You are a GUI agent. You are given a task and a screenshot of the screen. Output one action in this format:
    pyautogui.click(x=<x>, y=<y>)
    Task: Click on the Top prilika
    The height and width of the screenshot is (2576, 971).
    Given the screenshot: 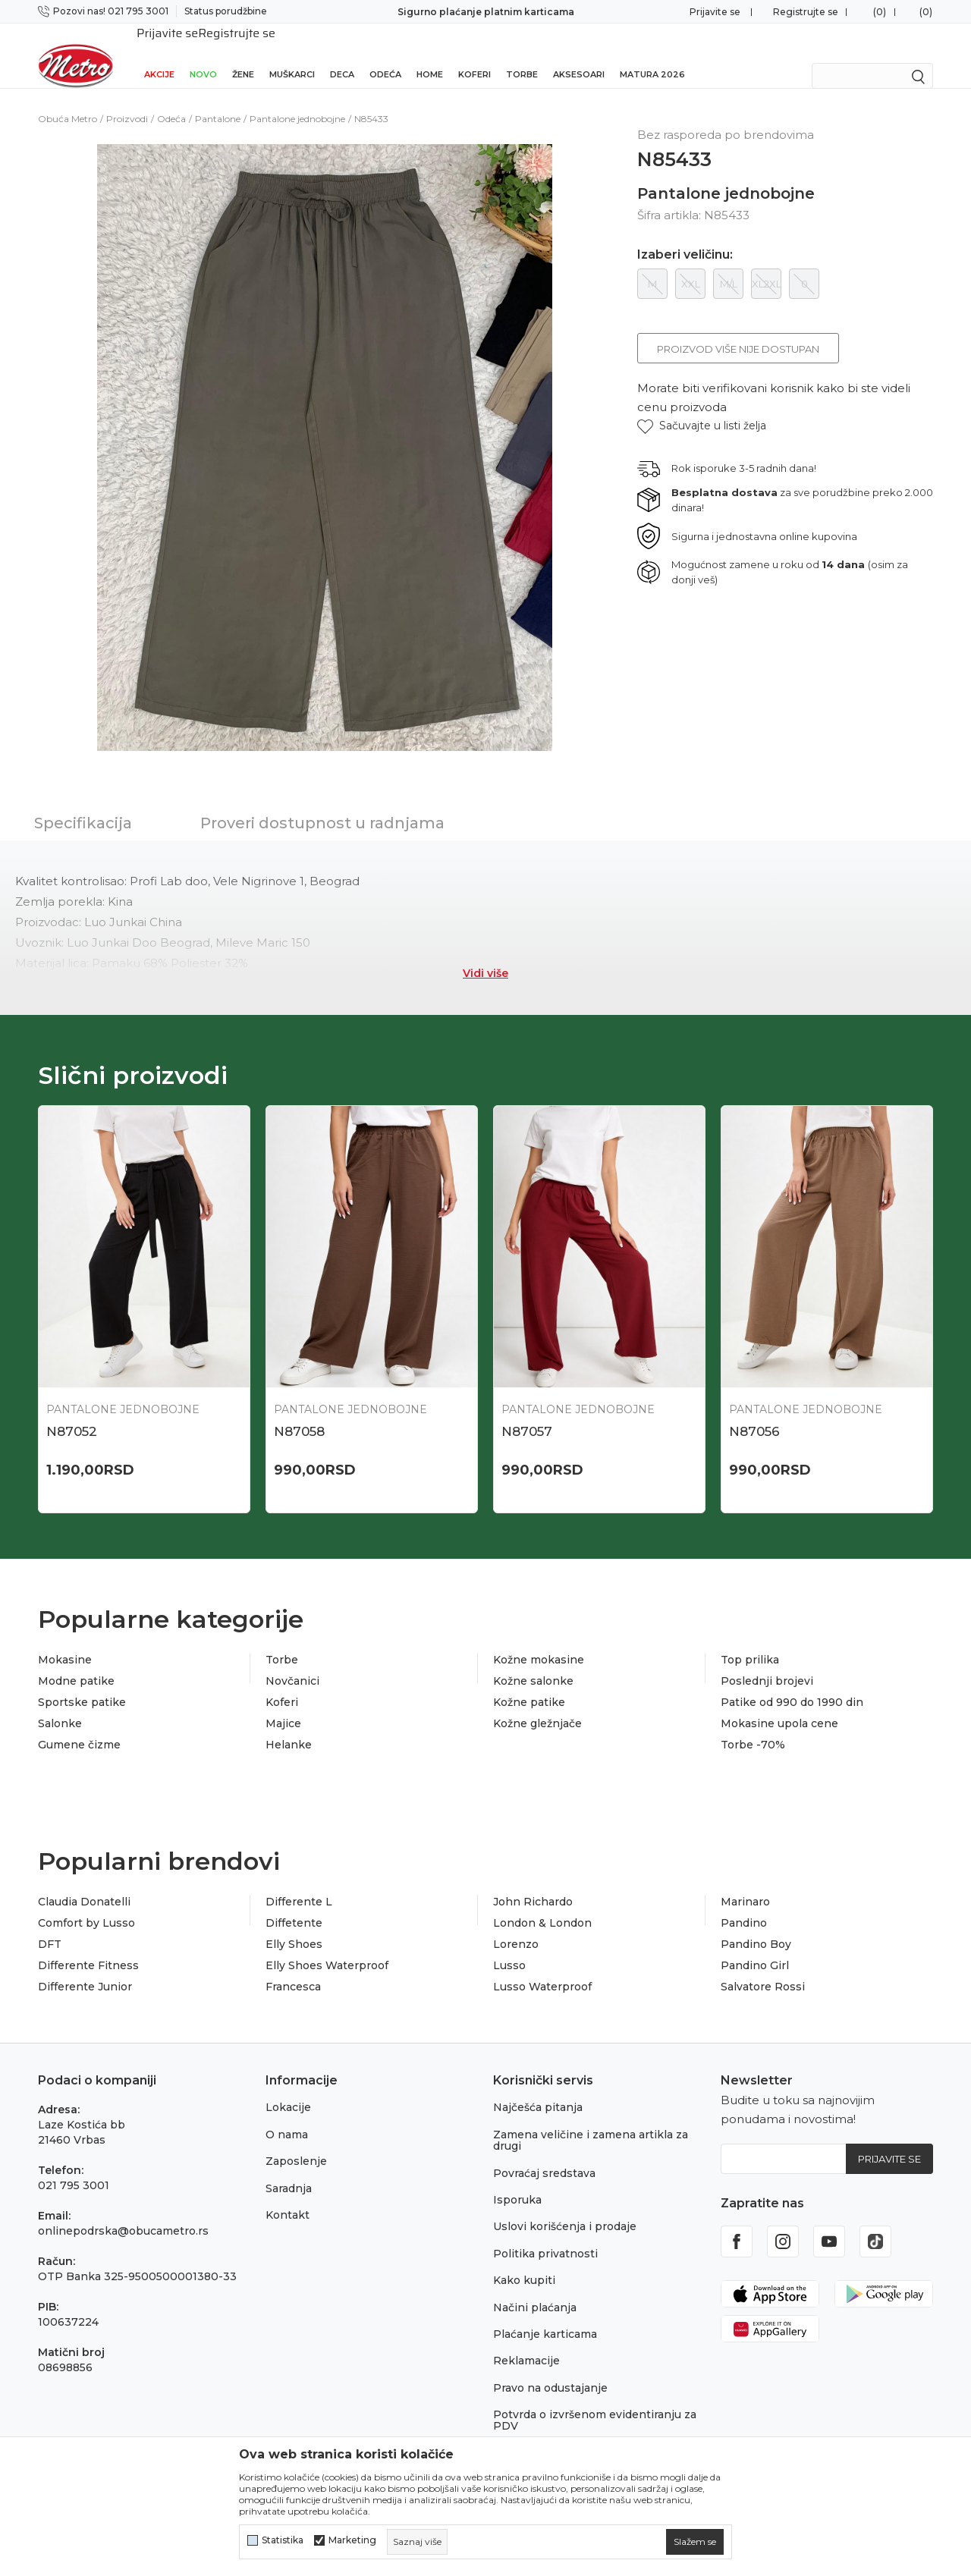 What is the action you would take?
    pyautogui.click(x=750, y=1640)
    